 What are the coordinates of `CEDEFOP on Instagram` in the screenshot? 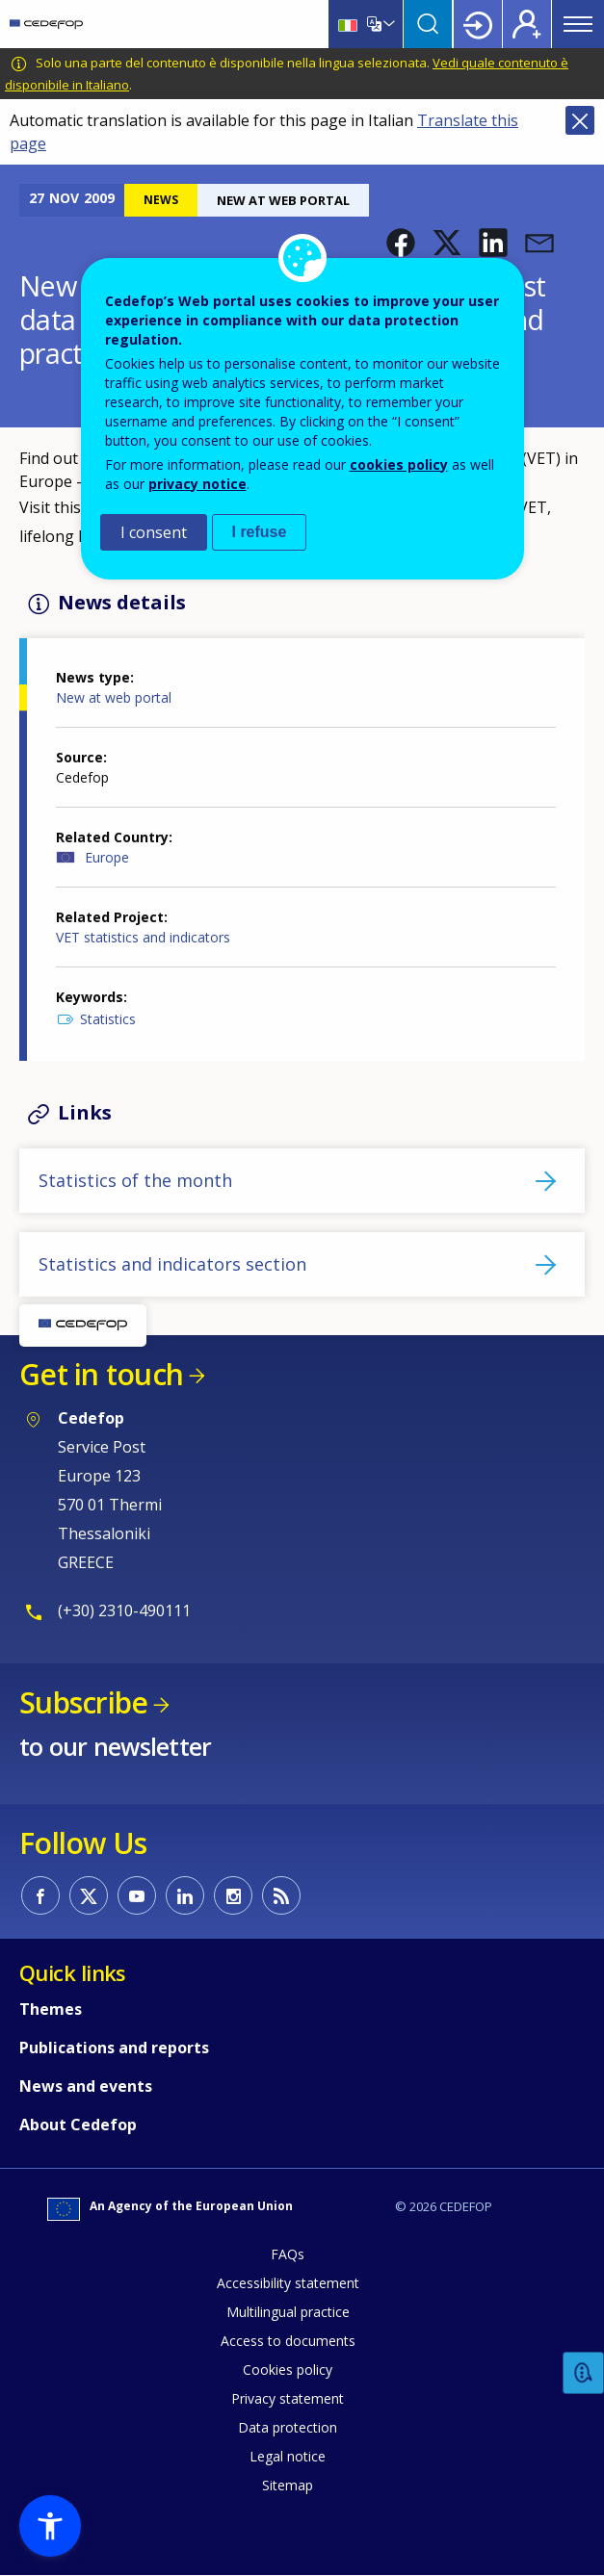 It's located at (233, 1895).